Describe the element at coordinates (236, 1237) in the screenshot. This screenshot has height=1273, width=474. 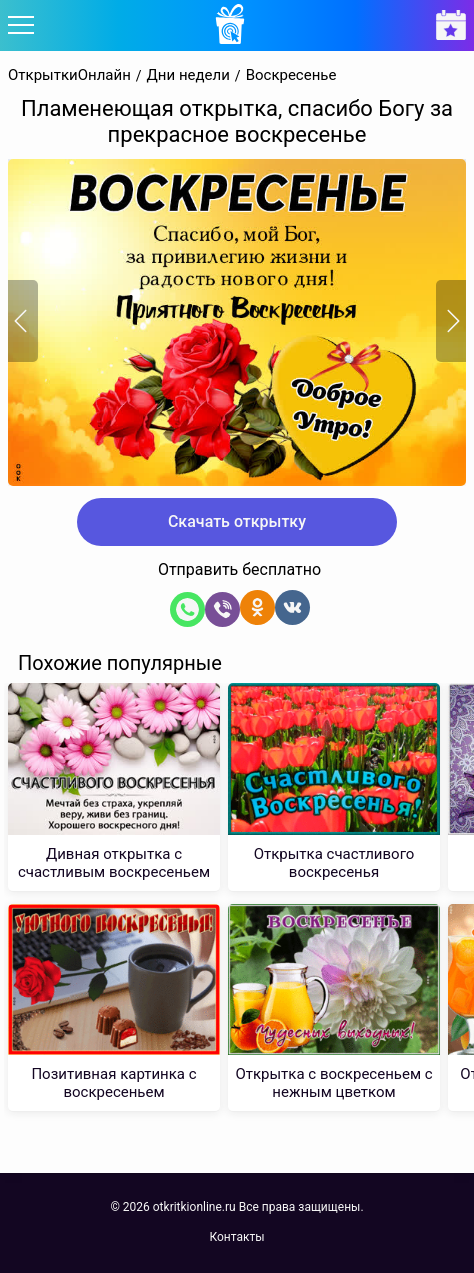
I see `Контакты` at that location.